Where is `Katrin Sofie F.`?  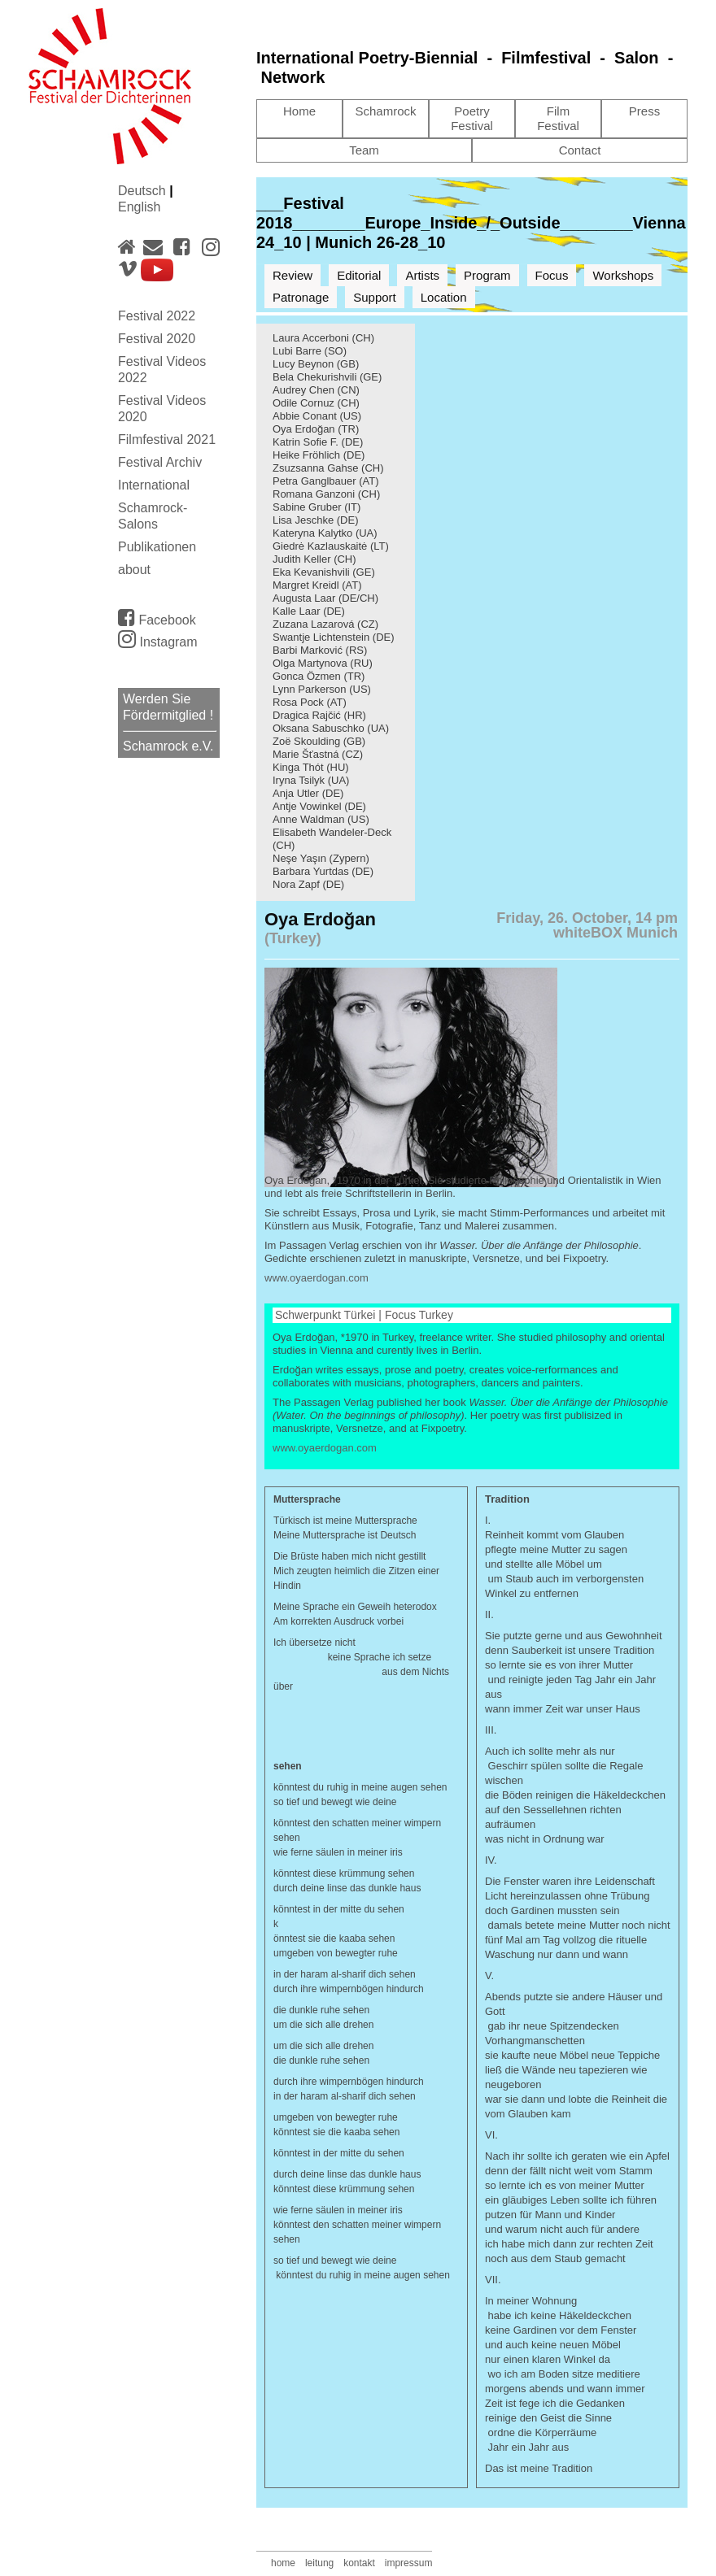 Katrin Sofie F. is located at coordinates (305, 442).